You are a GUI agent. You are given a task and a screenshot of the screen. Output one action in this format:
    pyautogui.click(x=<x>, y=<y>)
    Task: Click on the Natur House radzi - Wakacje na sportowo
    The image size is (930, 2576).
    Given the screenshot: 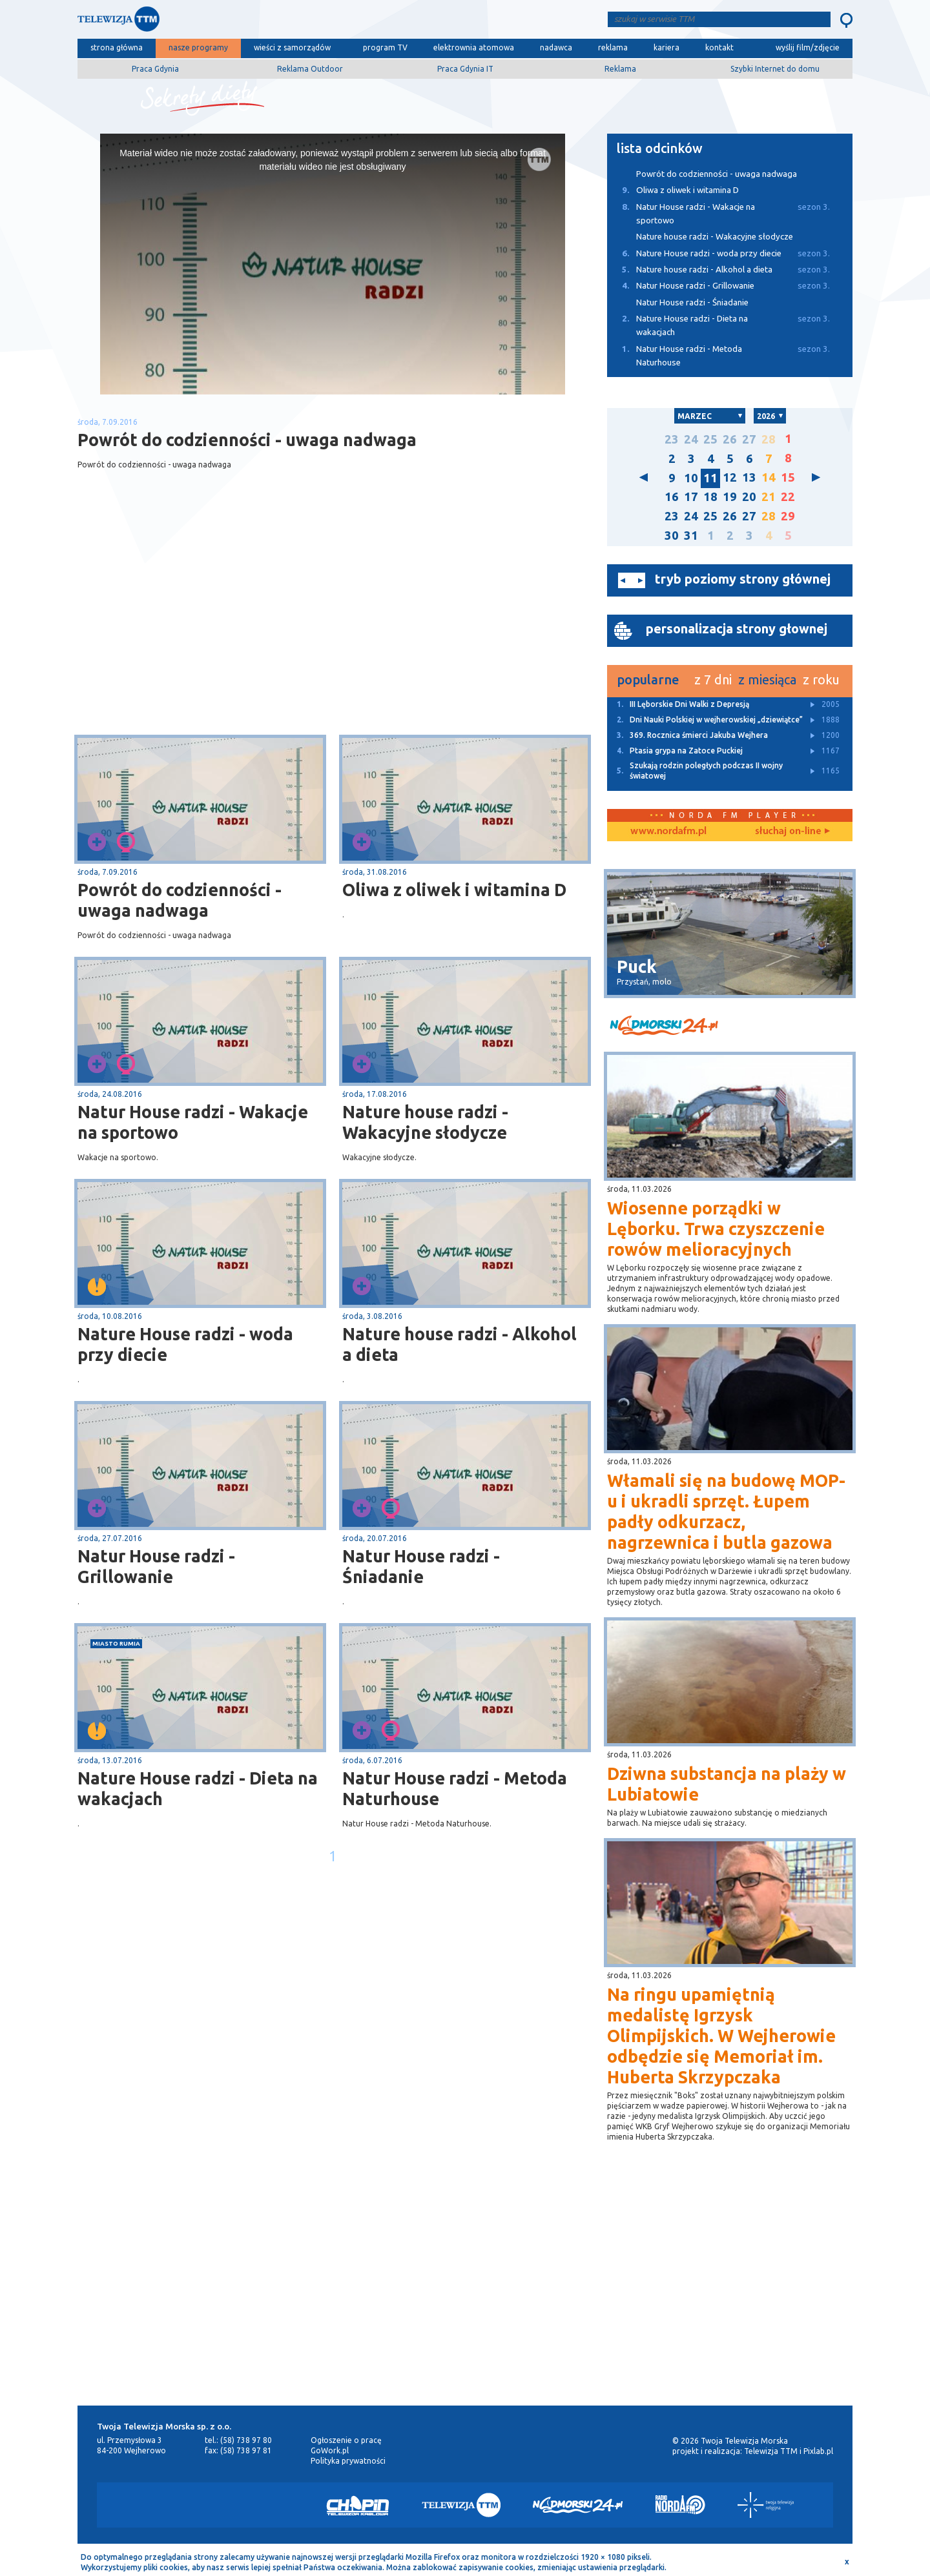 What is the action you would take?
    pyautogui.click(x=193, y=1122)
    